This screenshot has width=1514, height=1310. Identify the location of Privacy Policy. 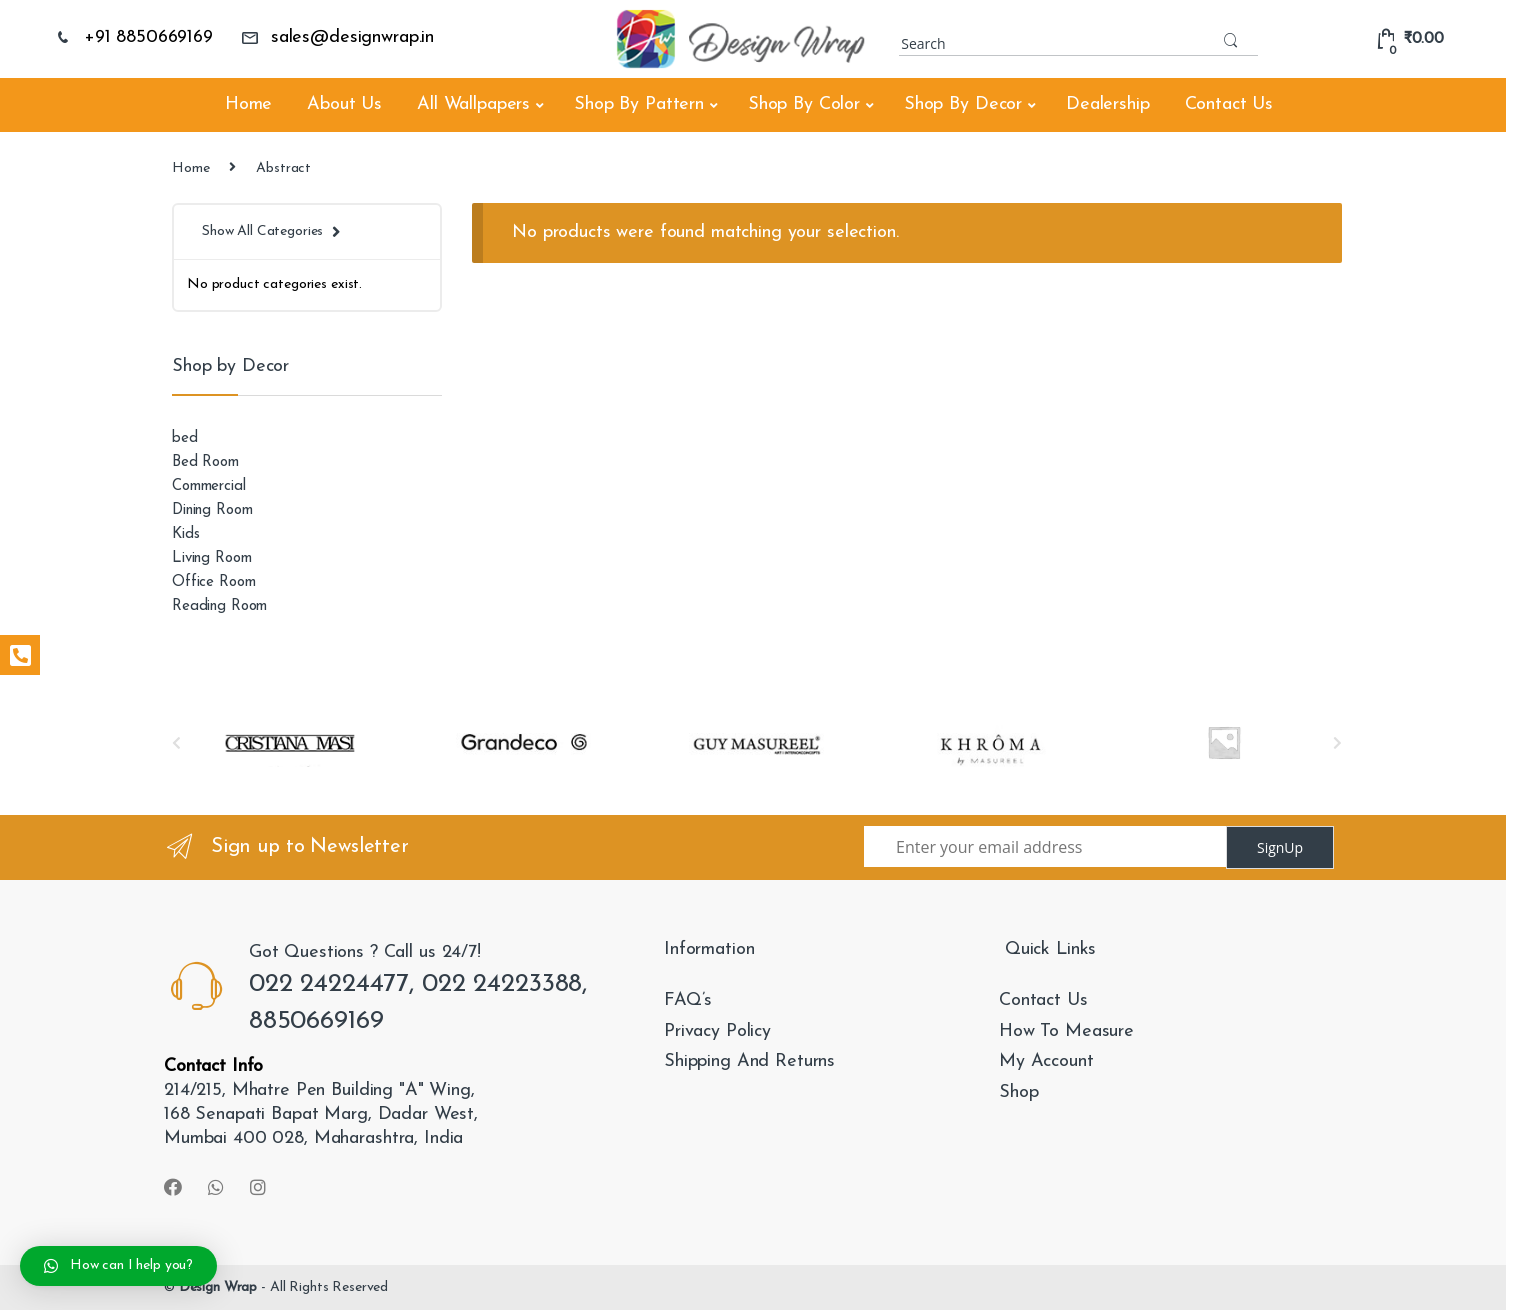
(717, 1031).